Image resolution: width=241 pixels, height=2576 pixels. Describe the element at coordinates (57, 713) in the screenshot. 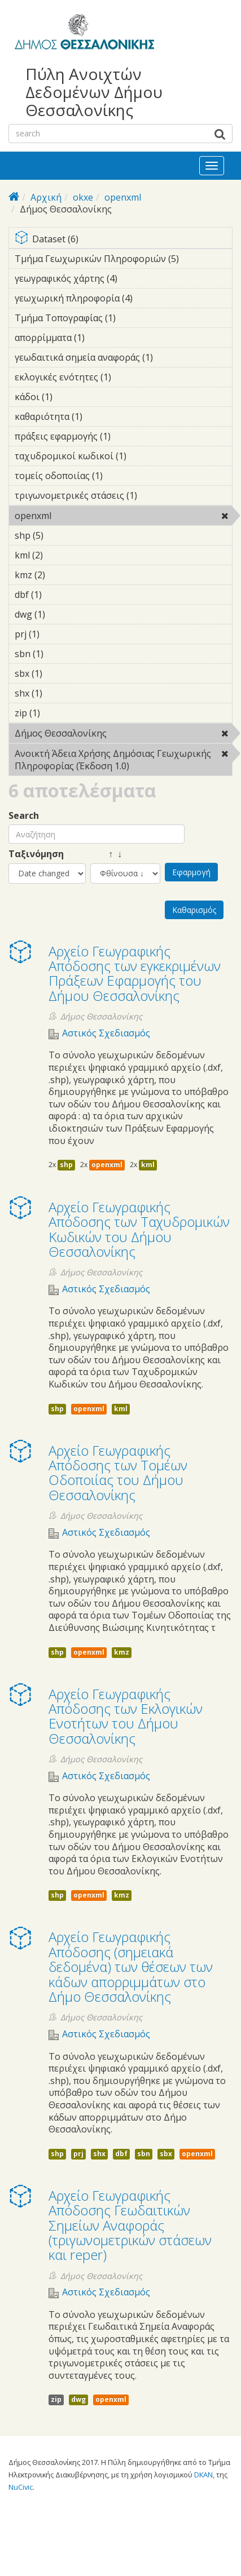

I see `zip (1)` at that location.